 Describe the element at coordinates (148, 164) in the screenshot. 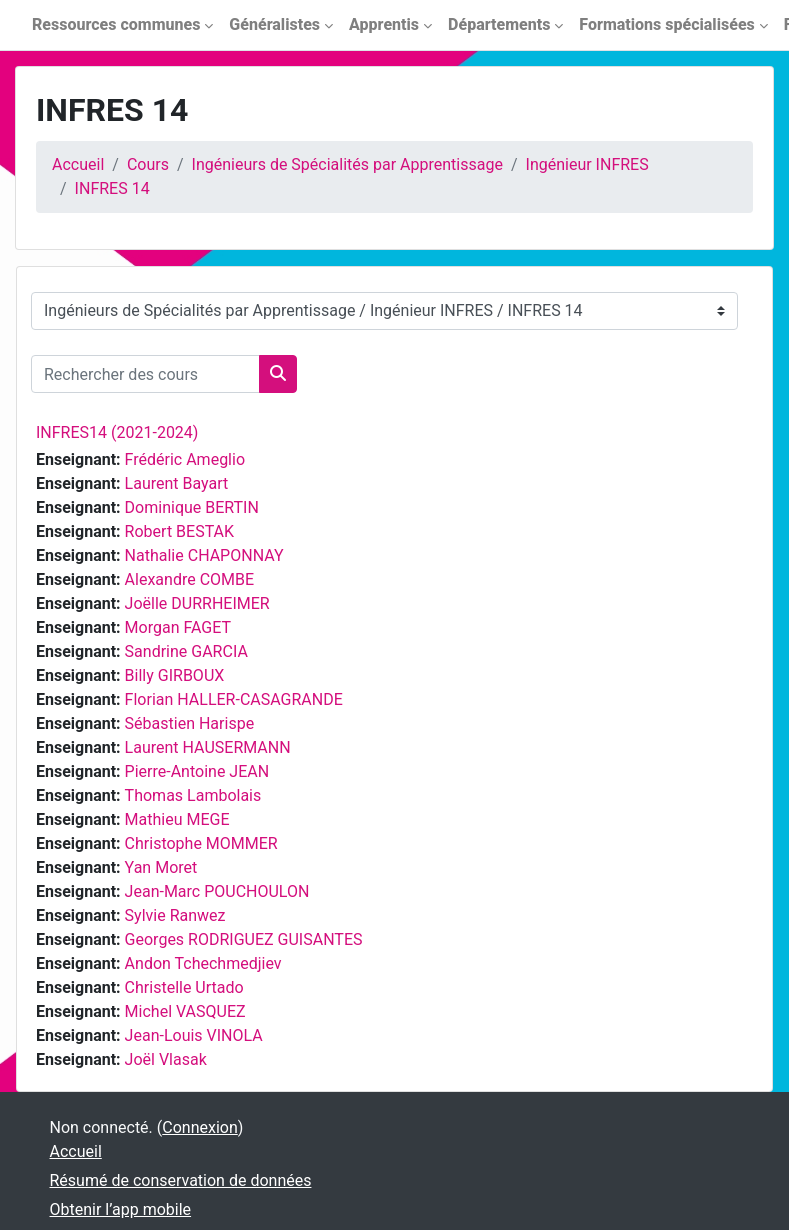

I see `Cours` at that location.